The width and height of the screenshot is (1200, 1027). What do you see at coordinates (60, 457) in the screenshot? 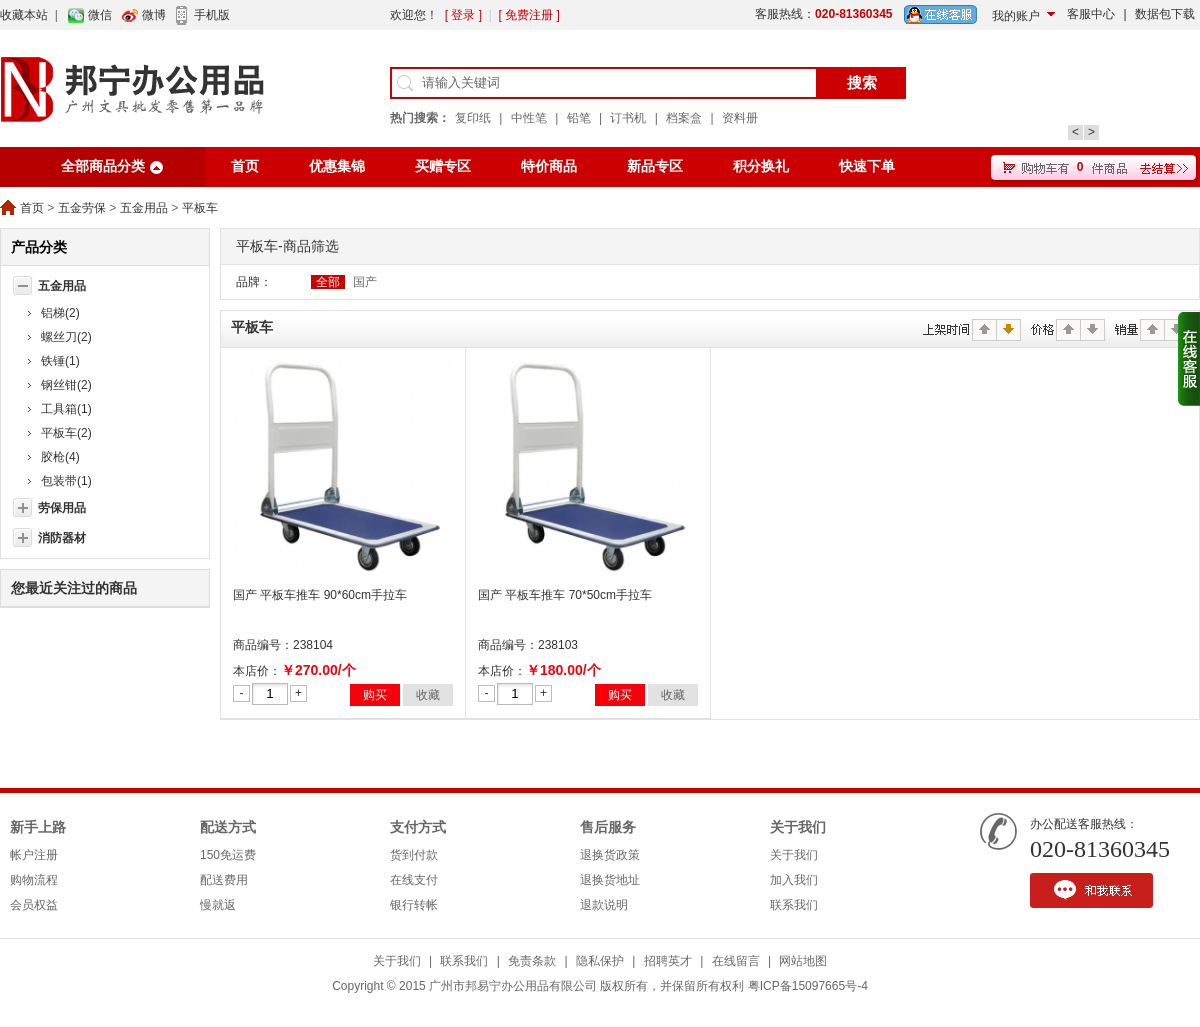
I see `胶枪(4)` at bounding box center [60, 457].